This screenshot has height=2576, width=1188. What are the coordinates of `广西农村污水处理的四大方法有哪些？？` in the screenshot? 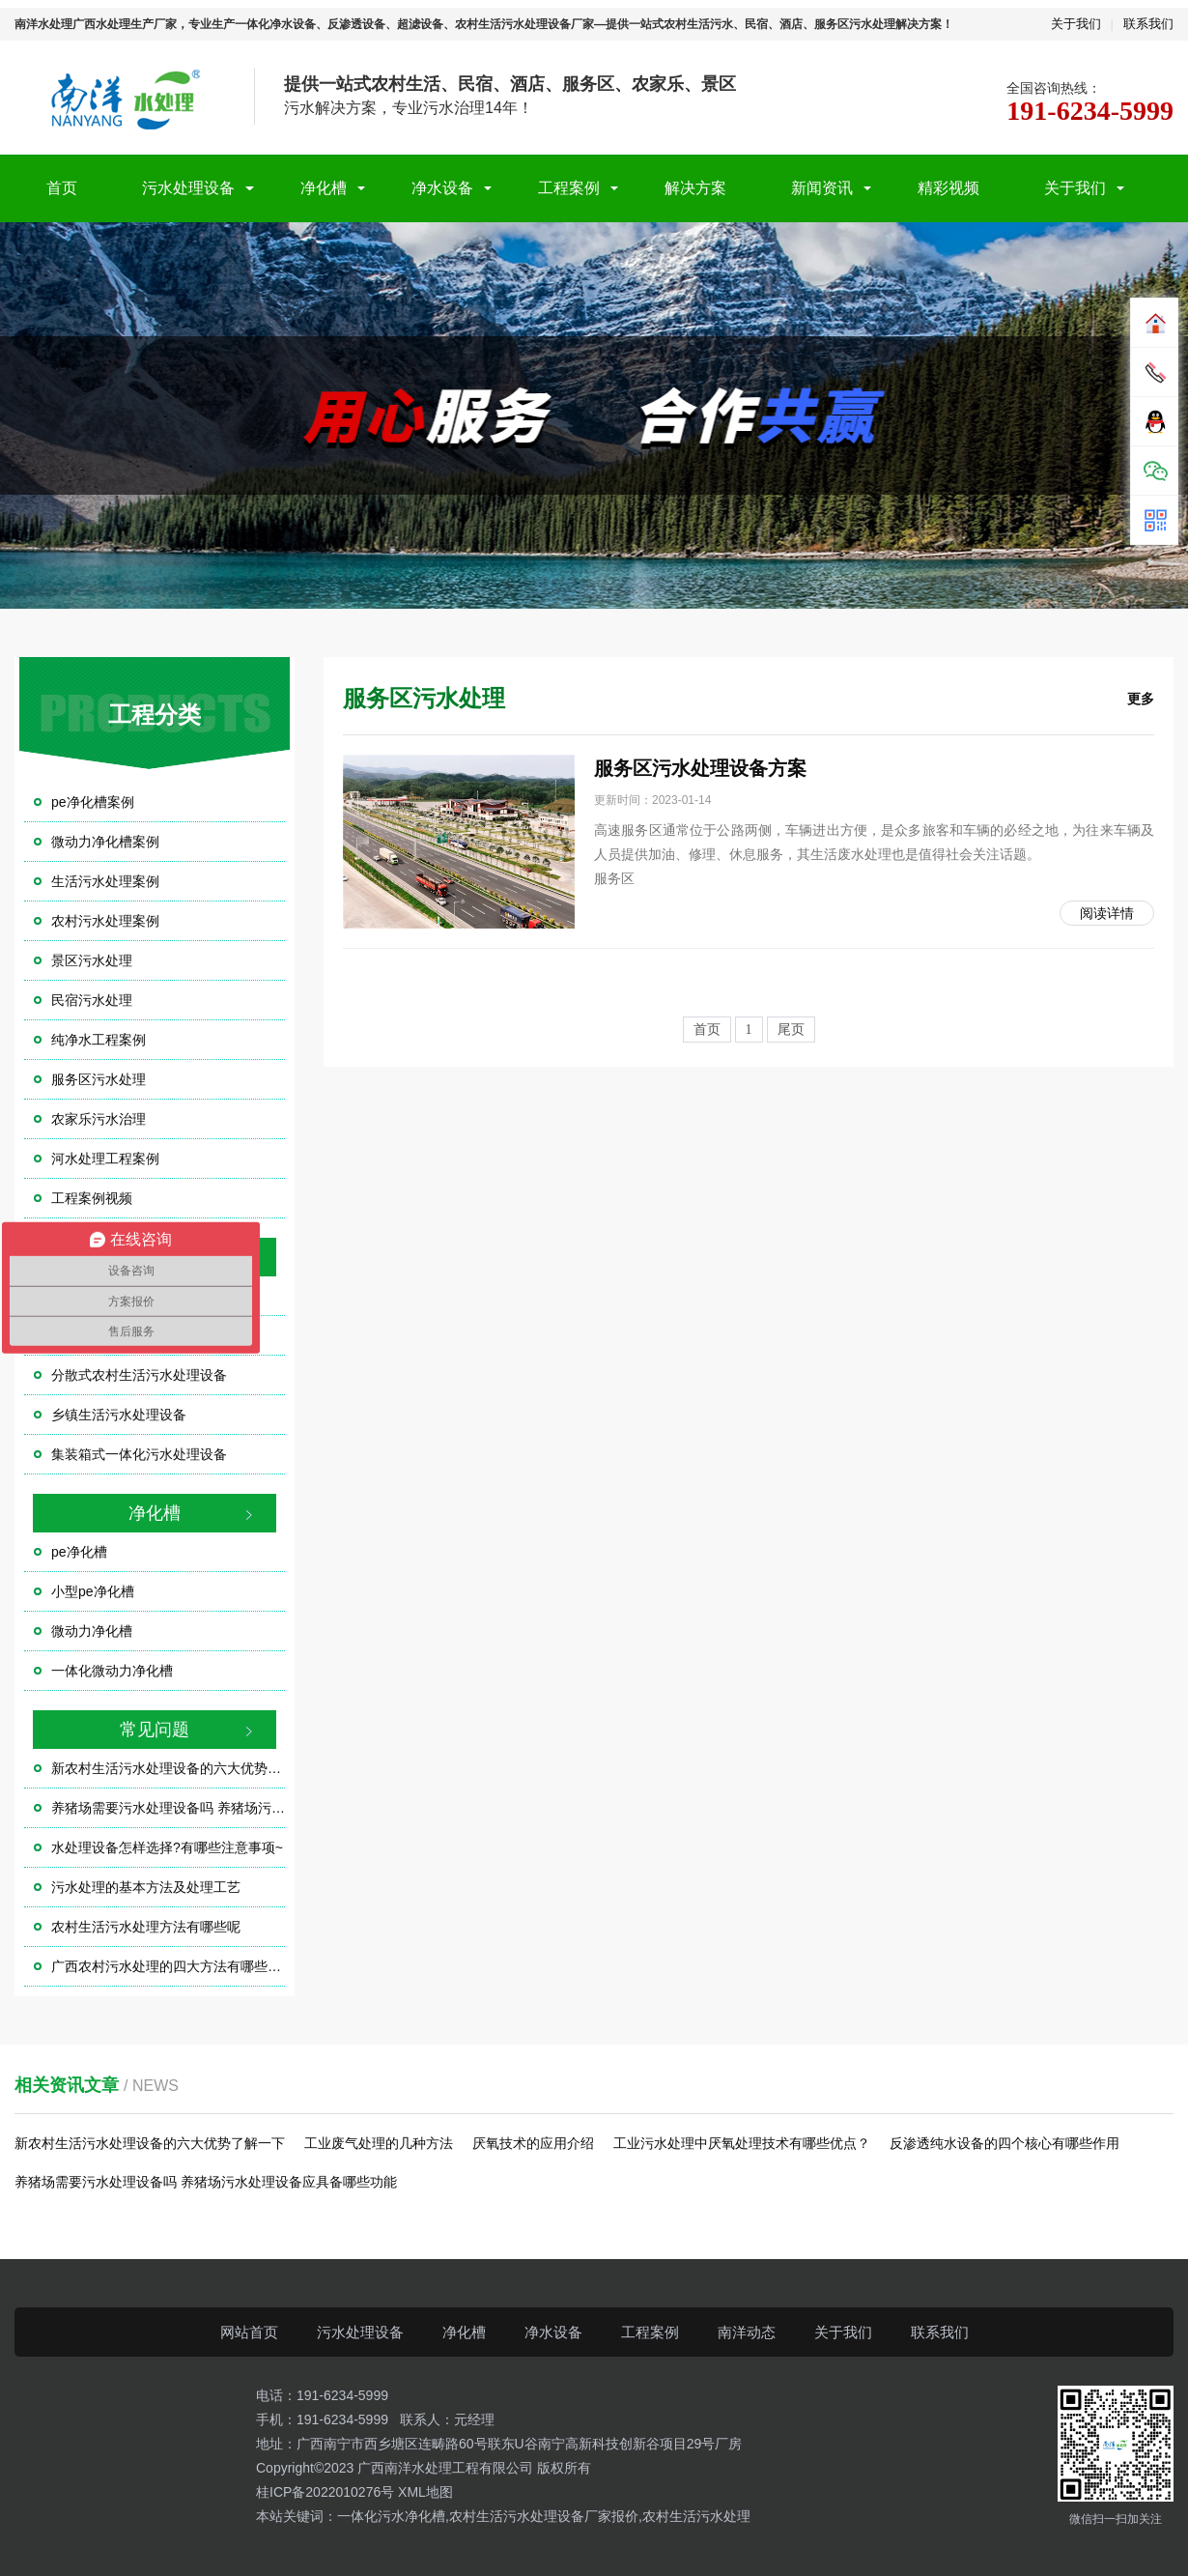 It's located at (168, 1966).